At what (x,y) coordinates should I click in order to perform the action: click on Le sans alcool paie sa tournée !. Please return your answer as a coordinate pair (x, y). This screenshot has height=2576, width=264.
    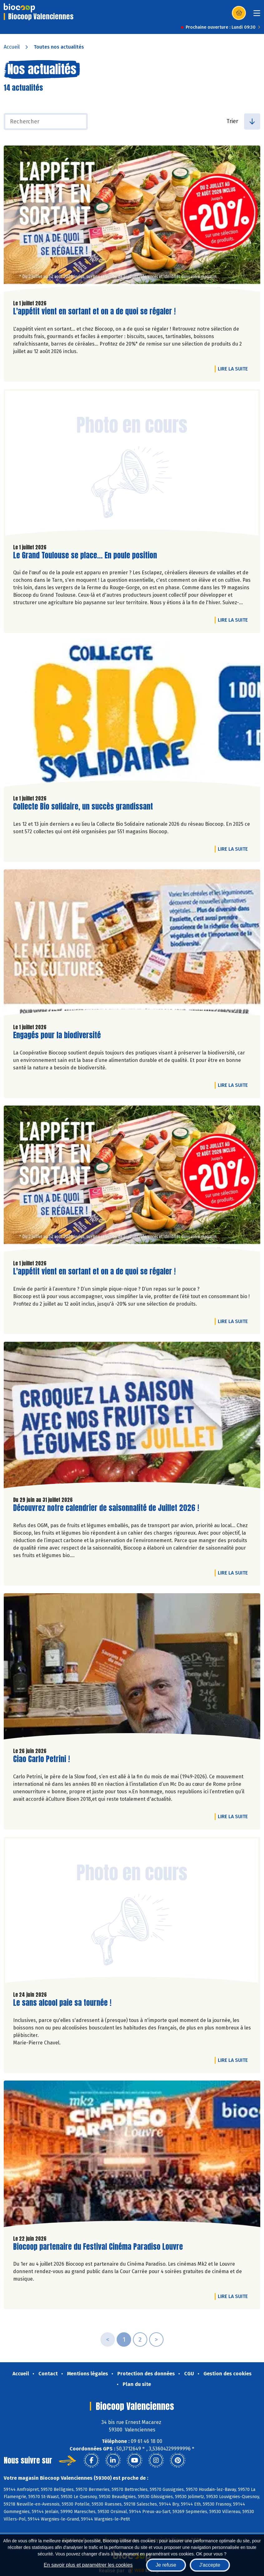
    Looking at the image, I should click on (62, 2002).